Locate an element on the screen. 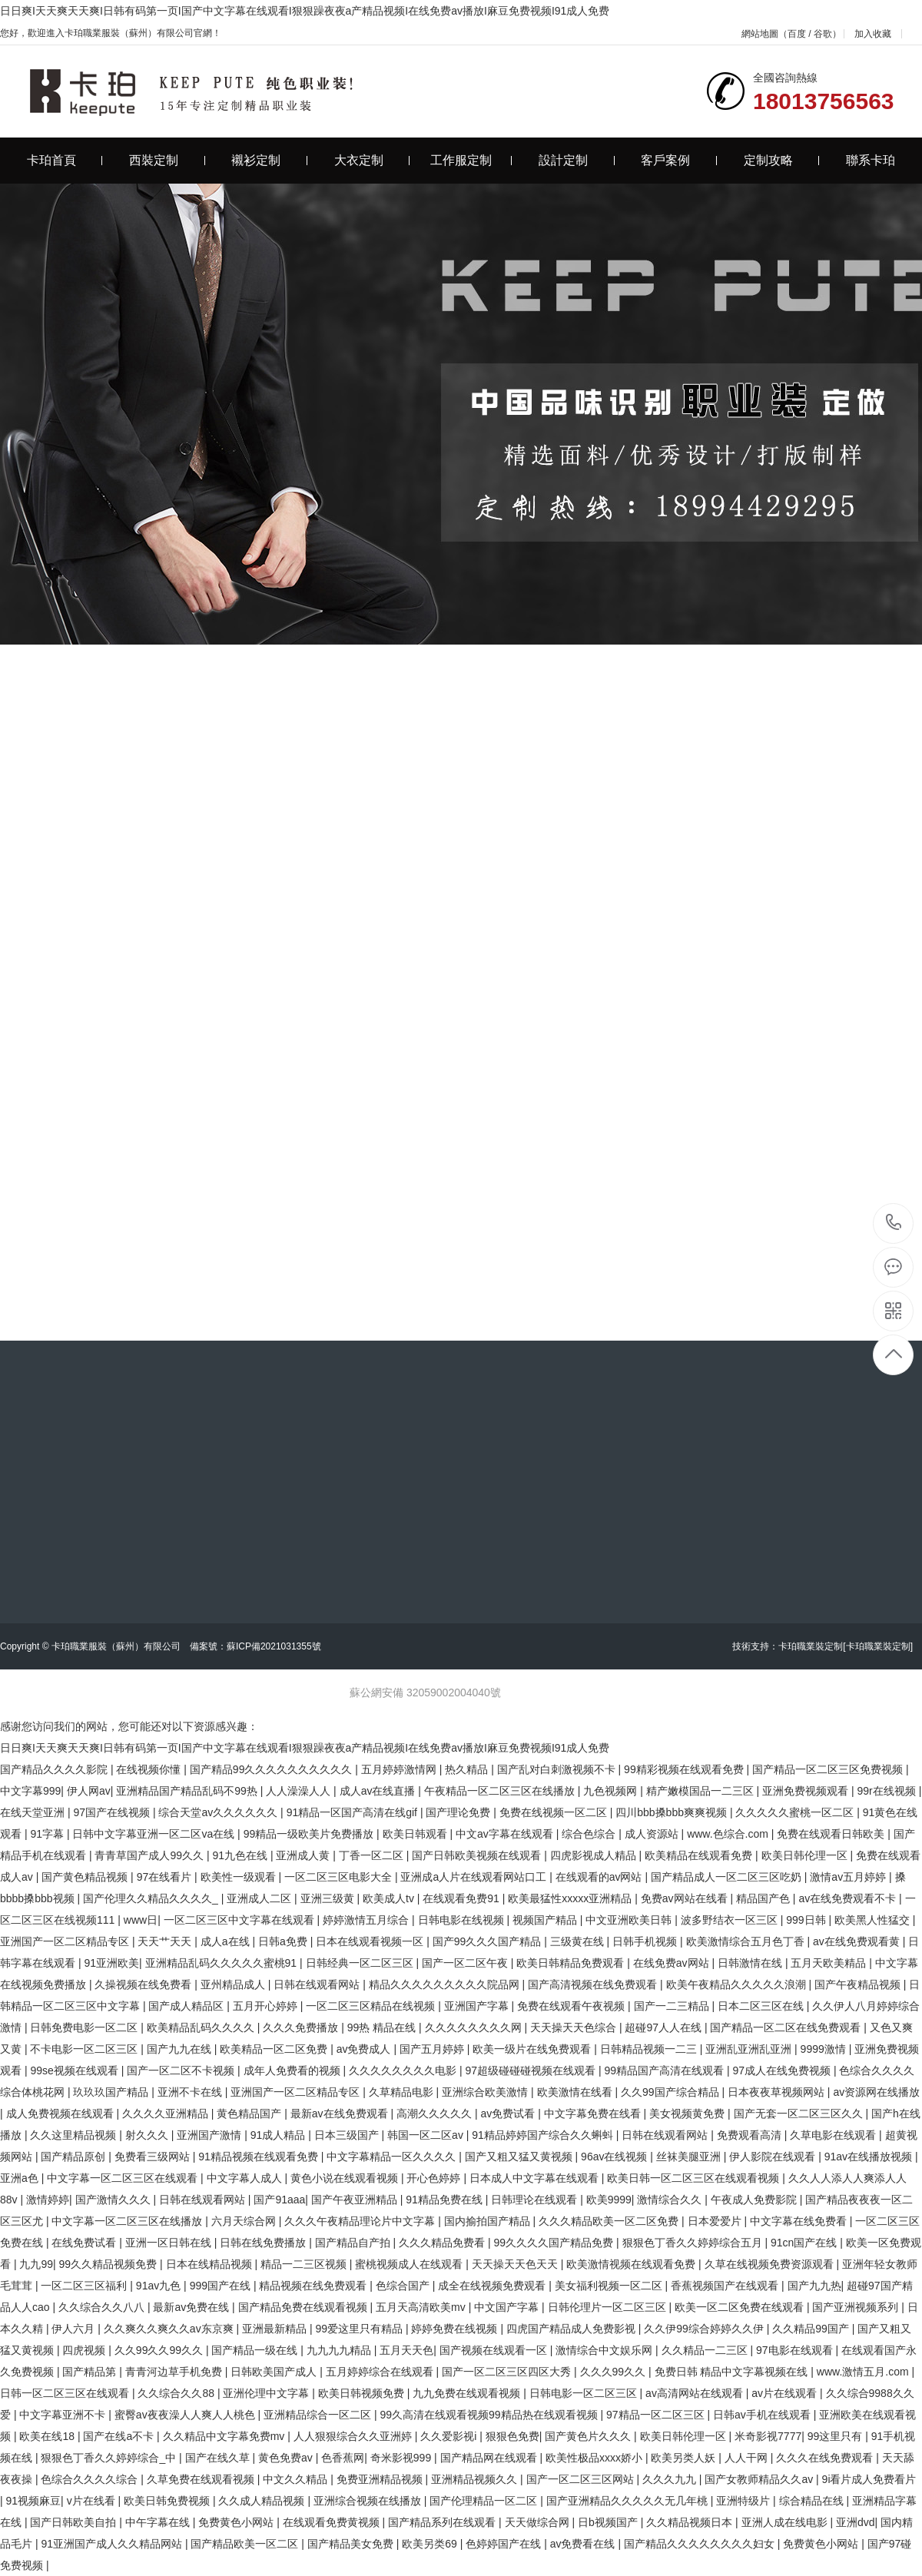 The height and width of the screenshot is (2576, 922). 久久综合久久八八 is located at coordinates (103, 2307).